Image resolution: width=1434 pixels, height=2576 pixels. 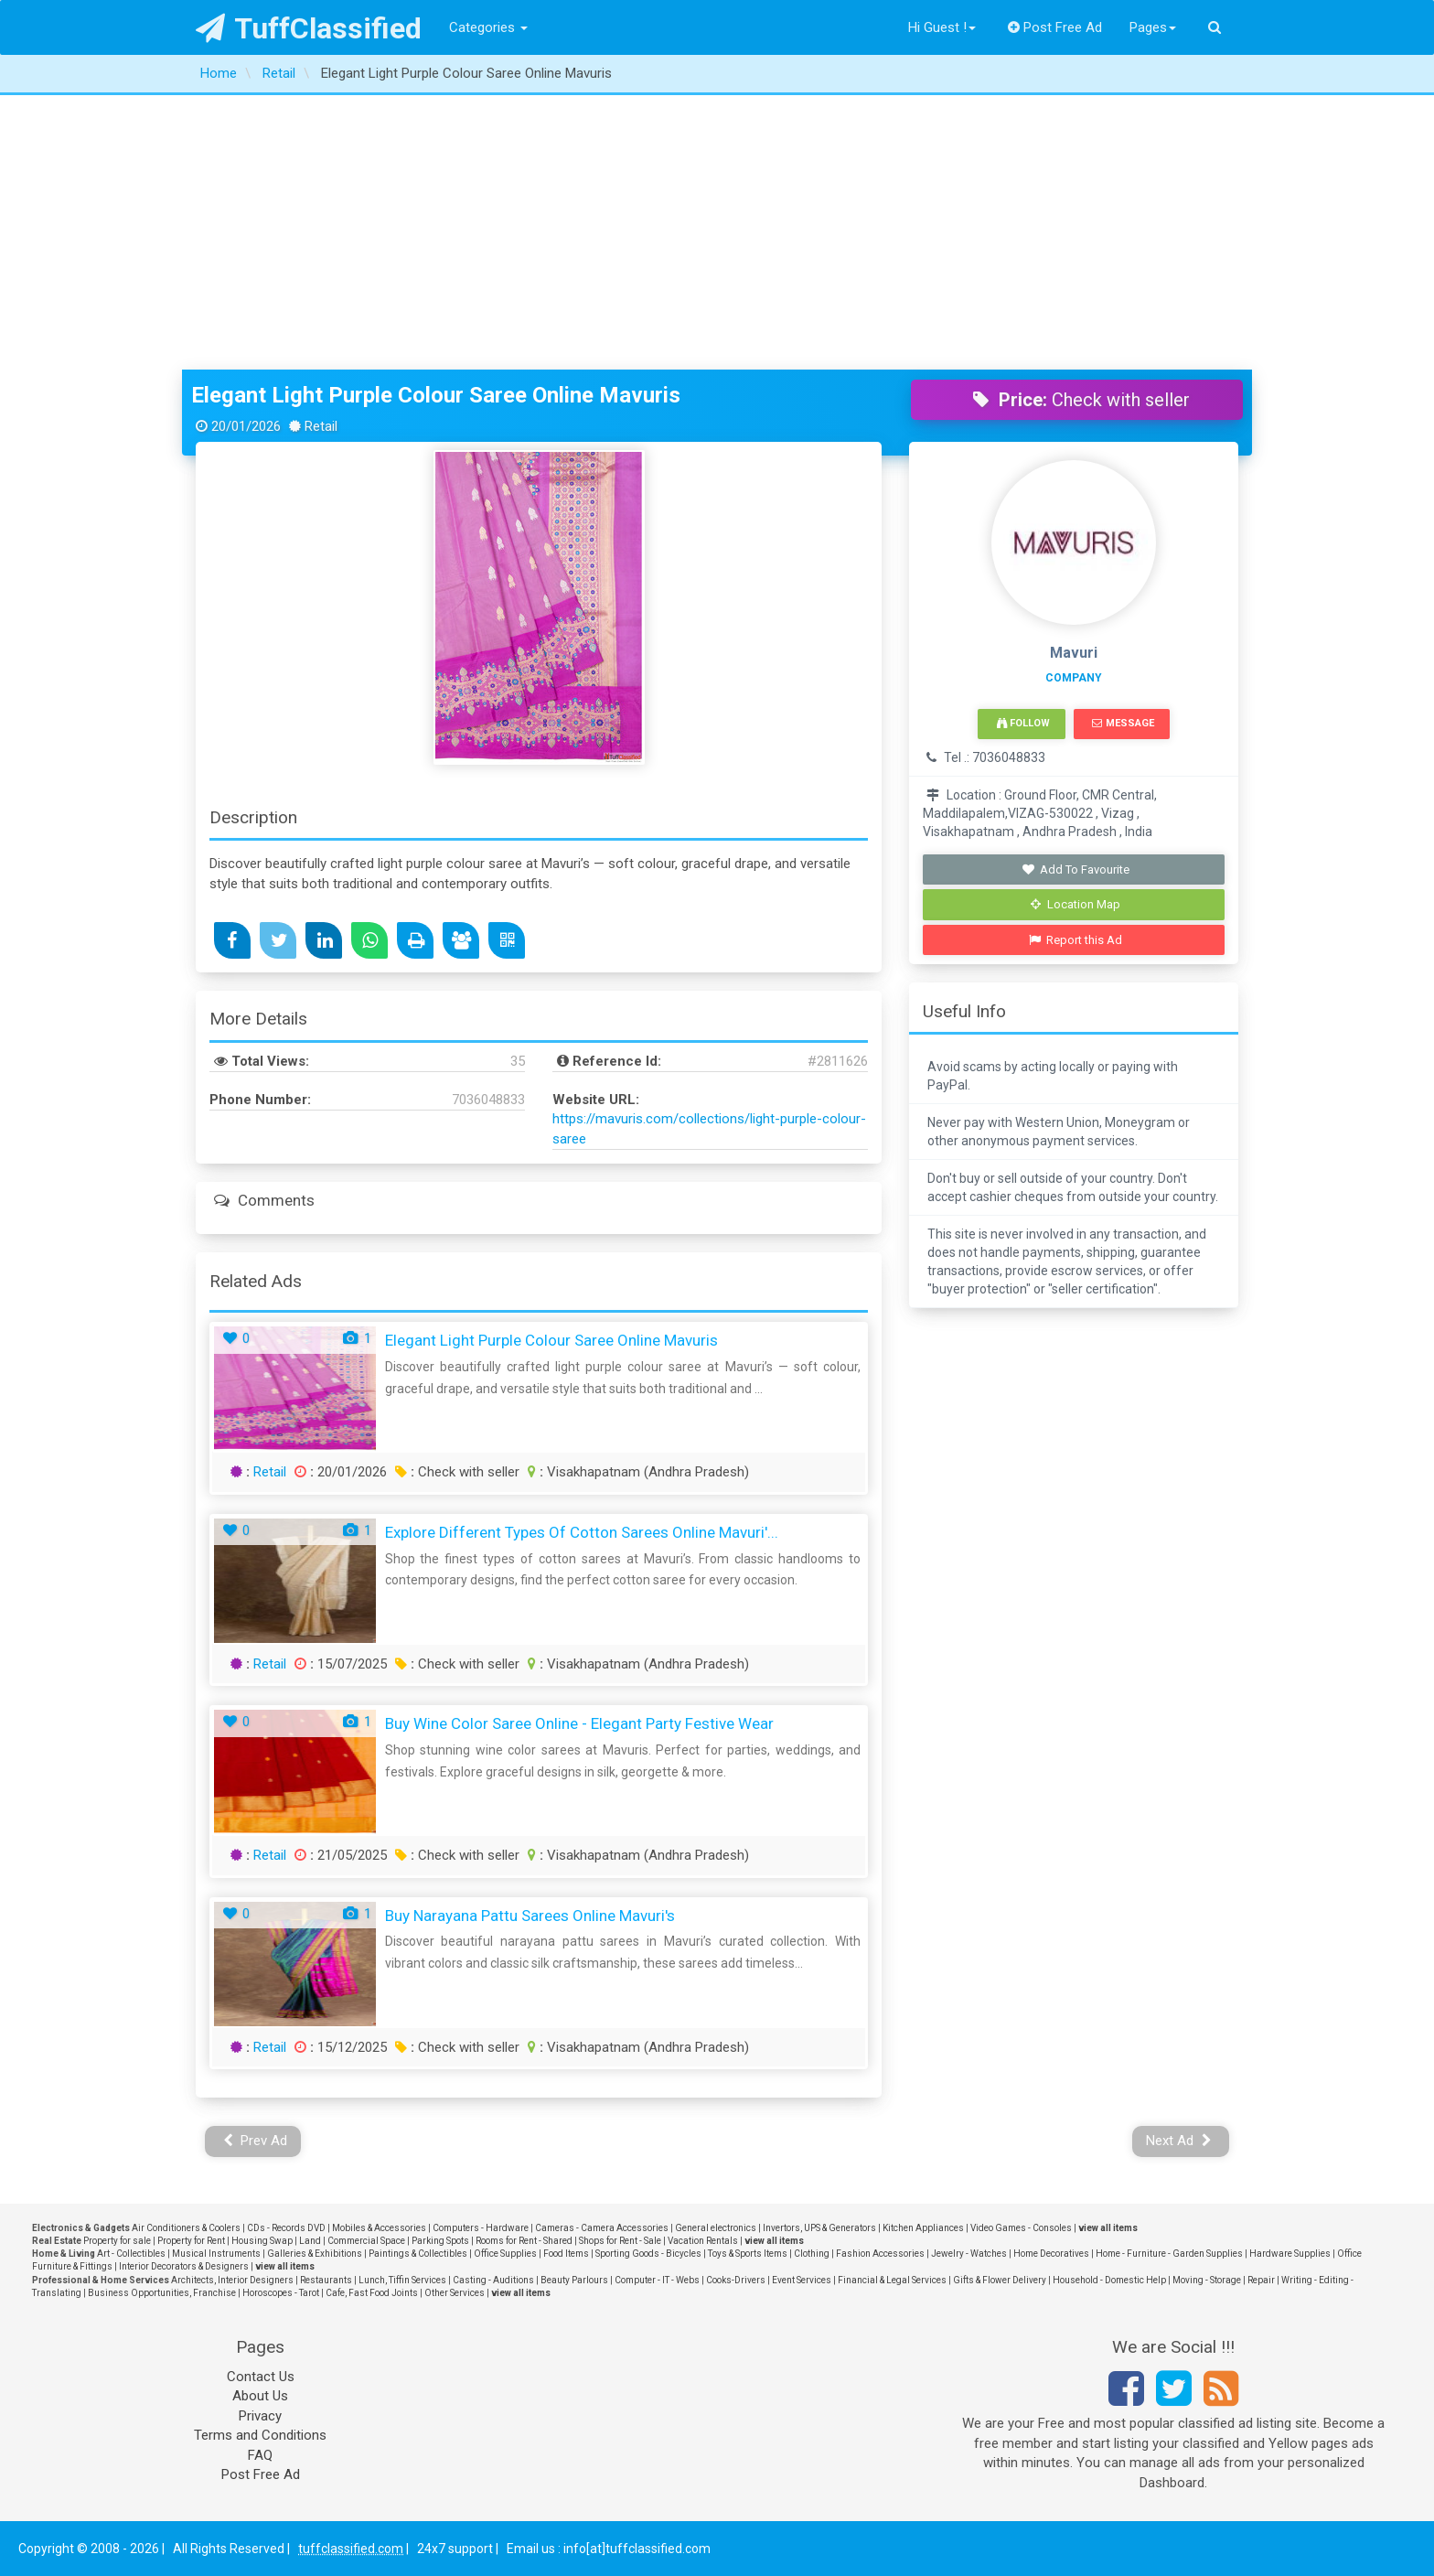 What do you see at coordinates (1109, 2280) in the screenshot?
I see `Household - Domestic Help` at bounding box center [1109, 2280].